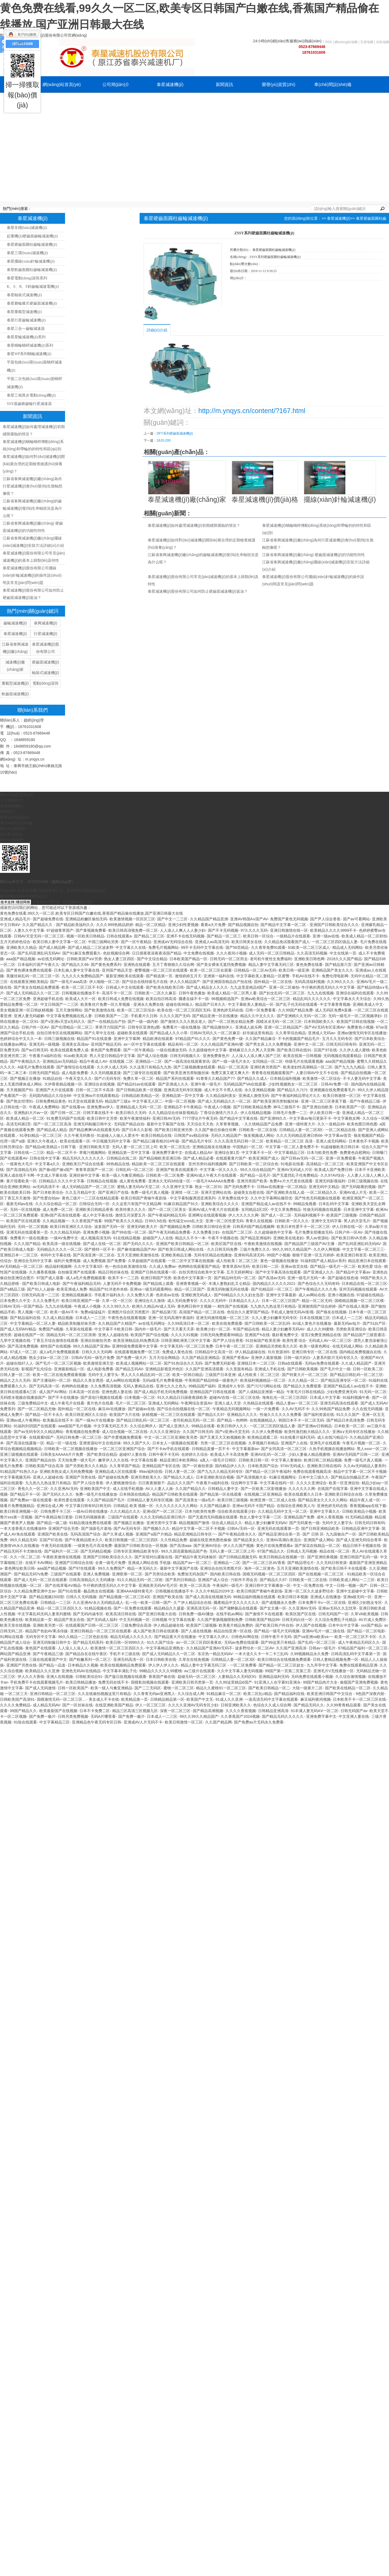  Describe the element at coordinates (113, 1192) in the screenshot. I see `国产亚洲日产在线` at that location.